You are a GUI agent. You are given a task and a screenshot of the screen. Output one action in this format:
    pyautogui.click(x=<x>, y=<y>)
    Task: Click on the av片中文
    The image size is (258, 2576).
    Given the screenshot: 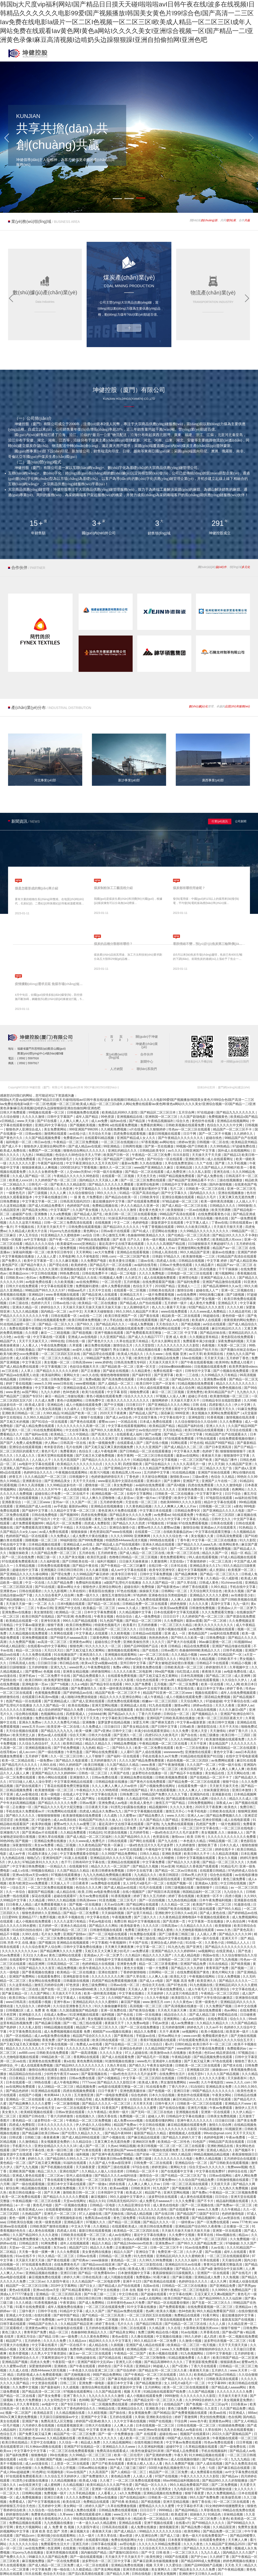 What is the action you would take?
    pyautogui.click(x=75, y=1311)
    